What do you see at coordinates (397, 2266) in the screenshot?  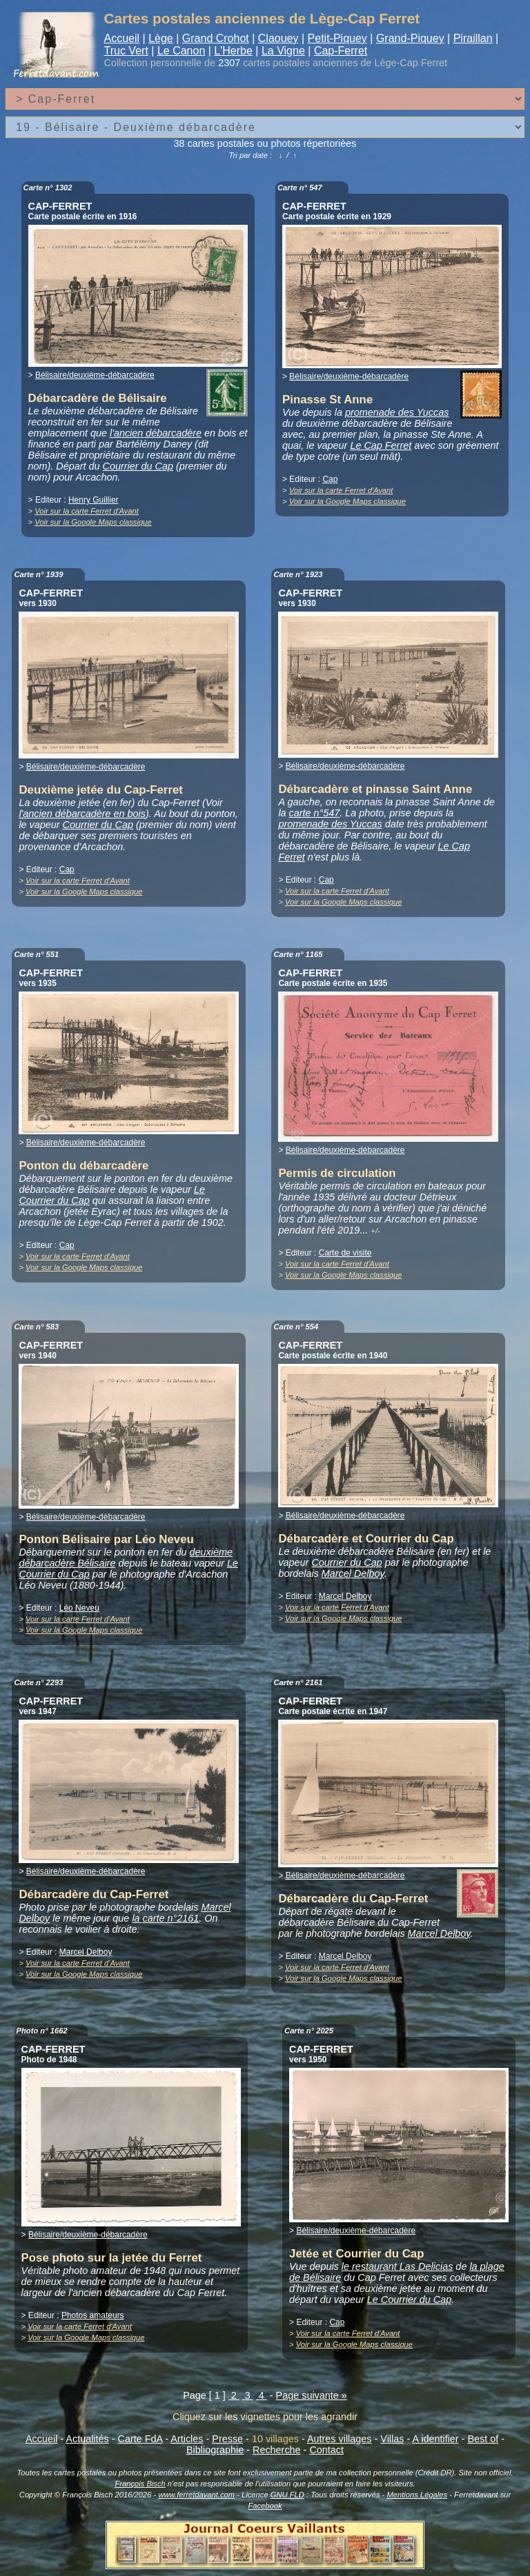 I see `le restaurant Las Delicias` at bounding box center [397, 2266].